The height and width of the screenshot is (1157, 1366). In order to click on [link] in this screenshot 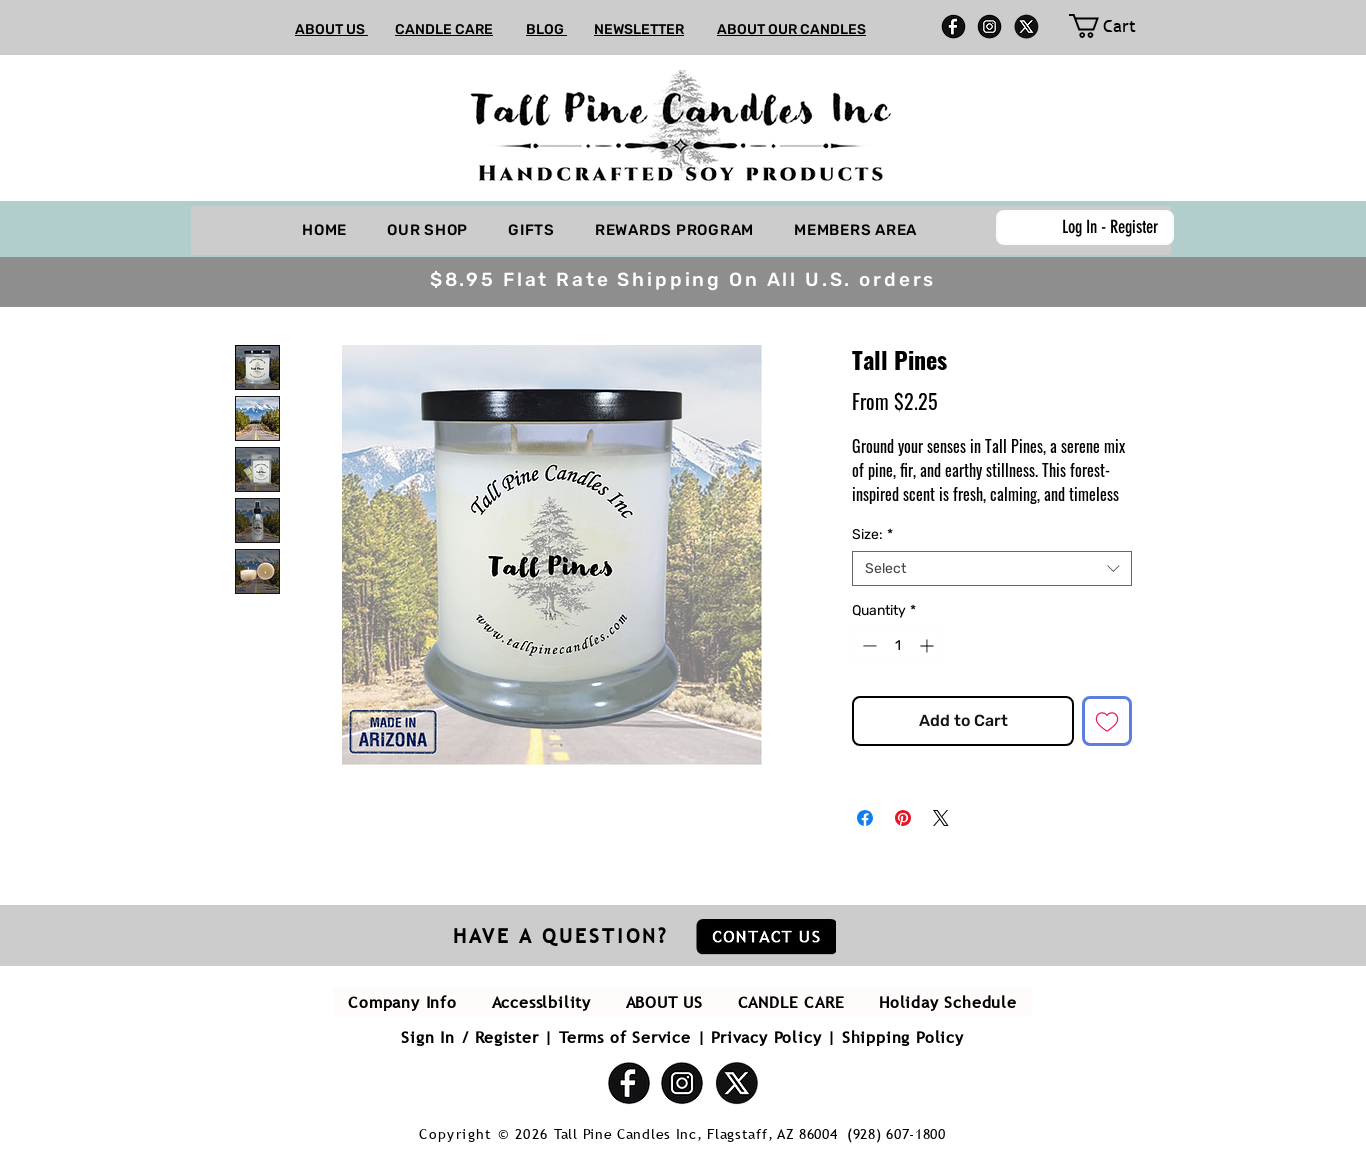, I will do `click(1113, 26)`.